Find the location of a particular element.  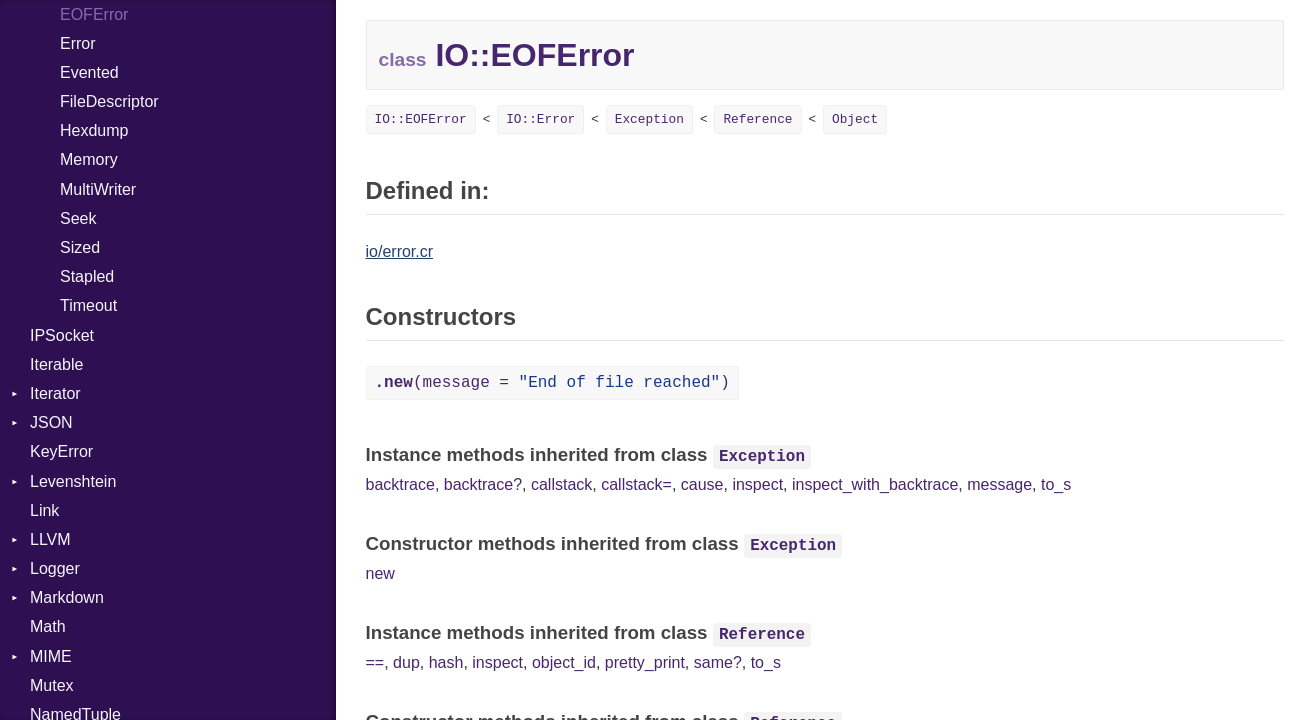

Exception is located at coordinates (649, 119).